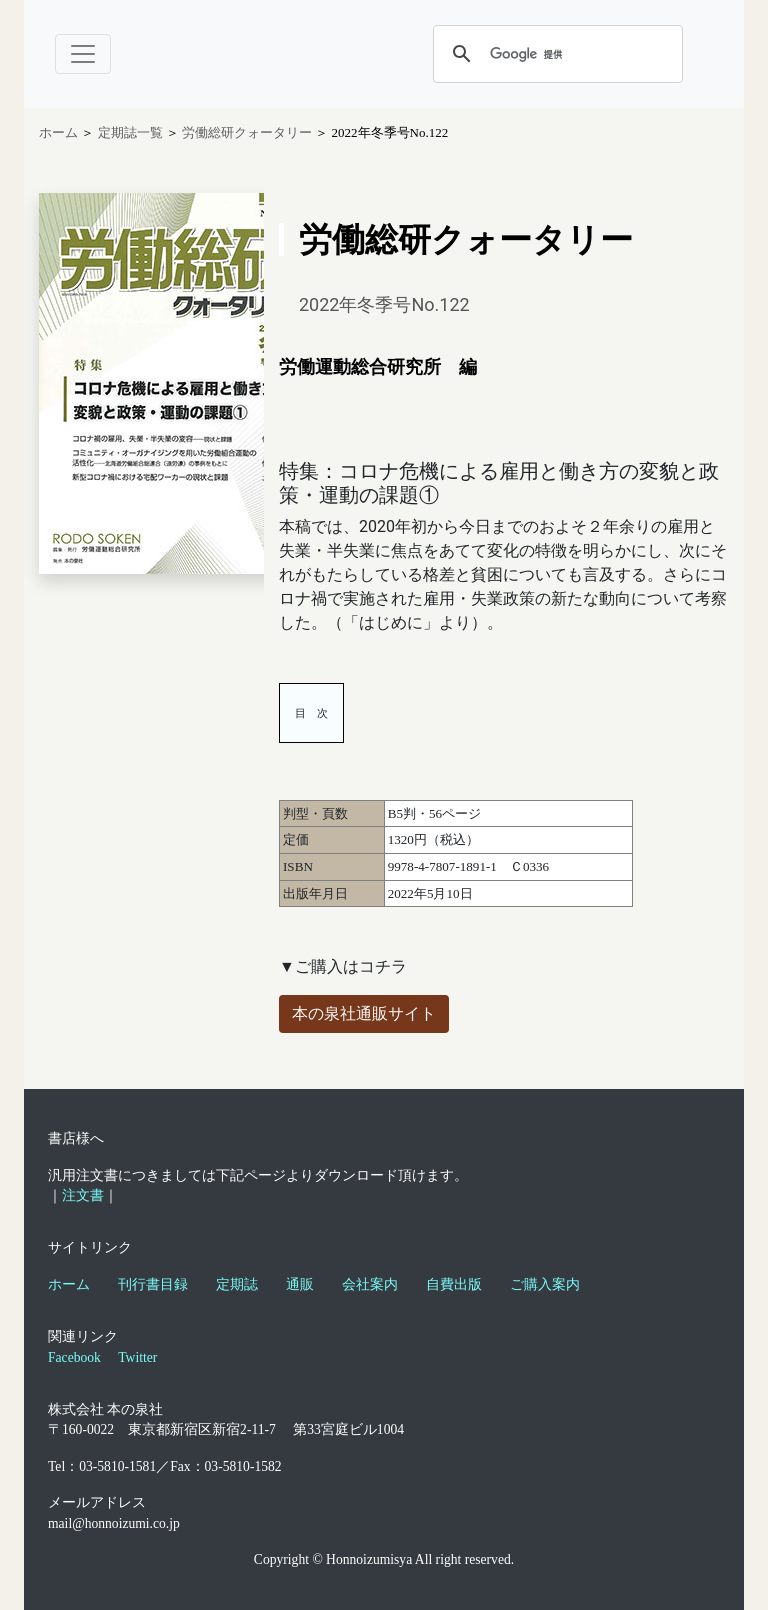  What do you see at coordinates (311, 713) in the screenshot?
I see `目 次` at bounding box center [311, 713].